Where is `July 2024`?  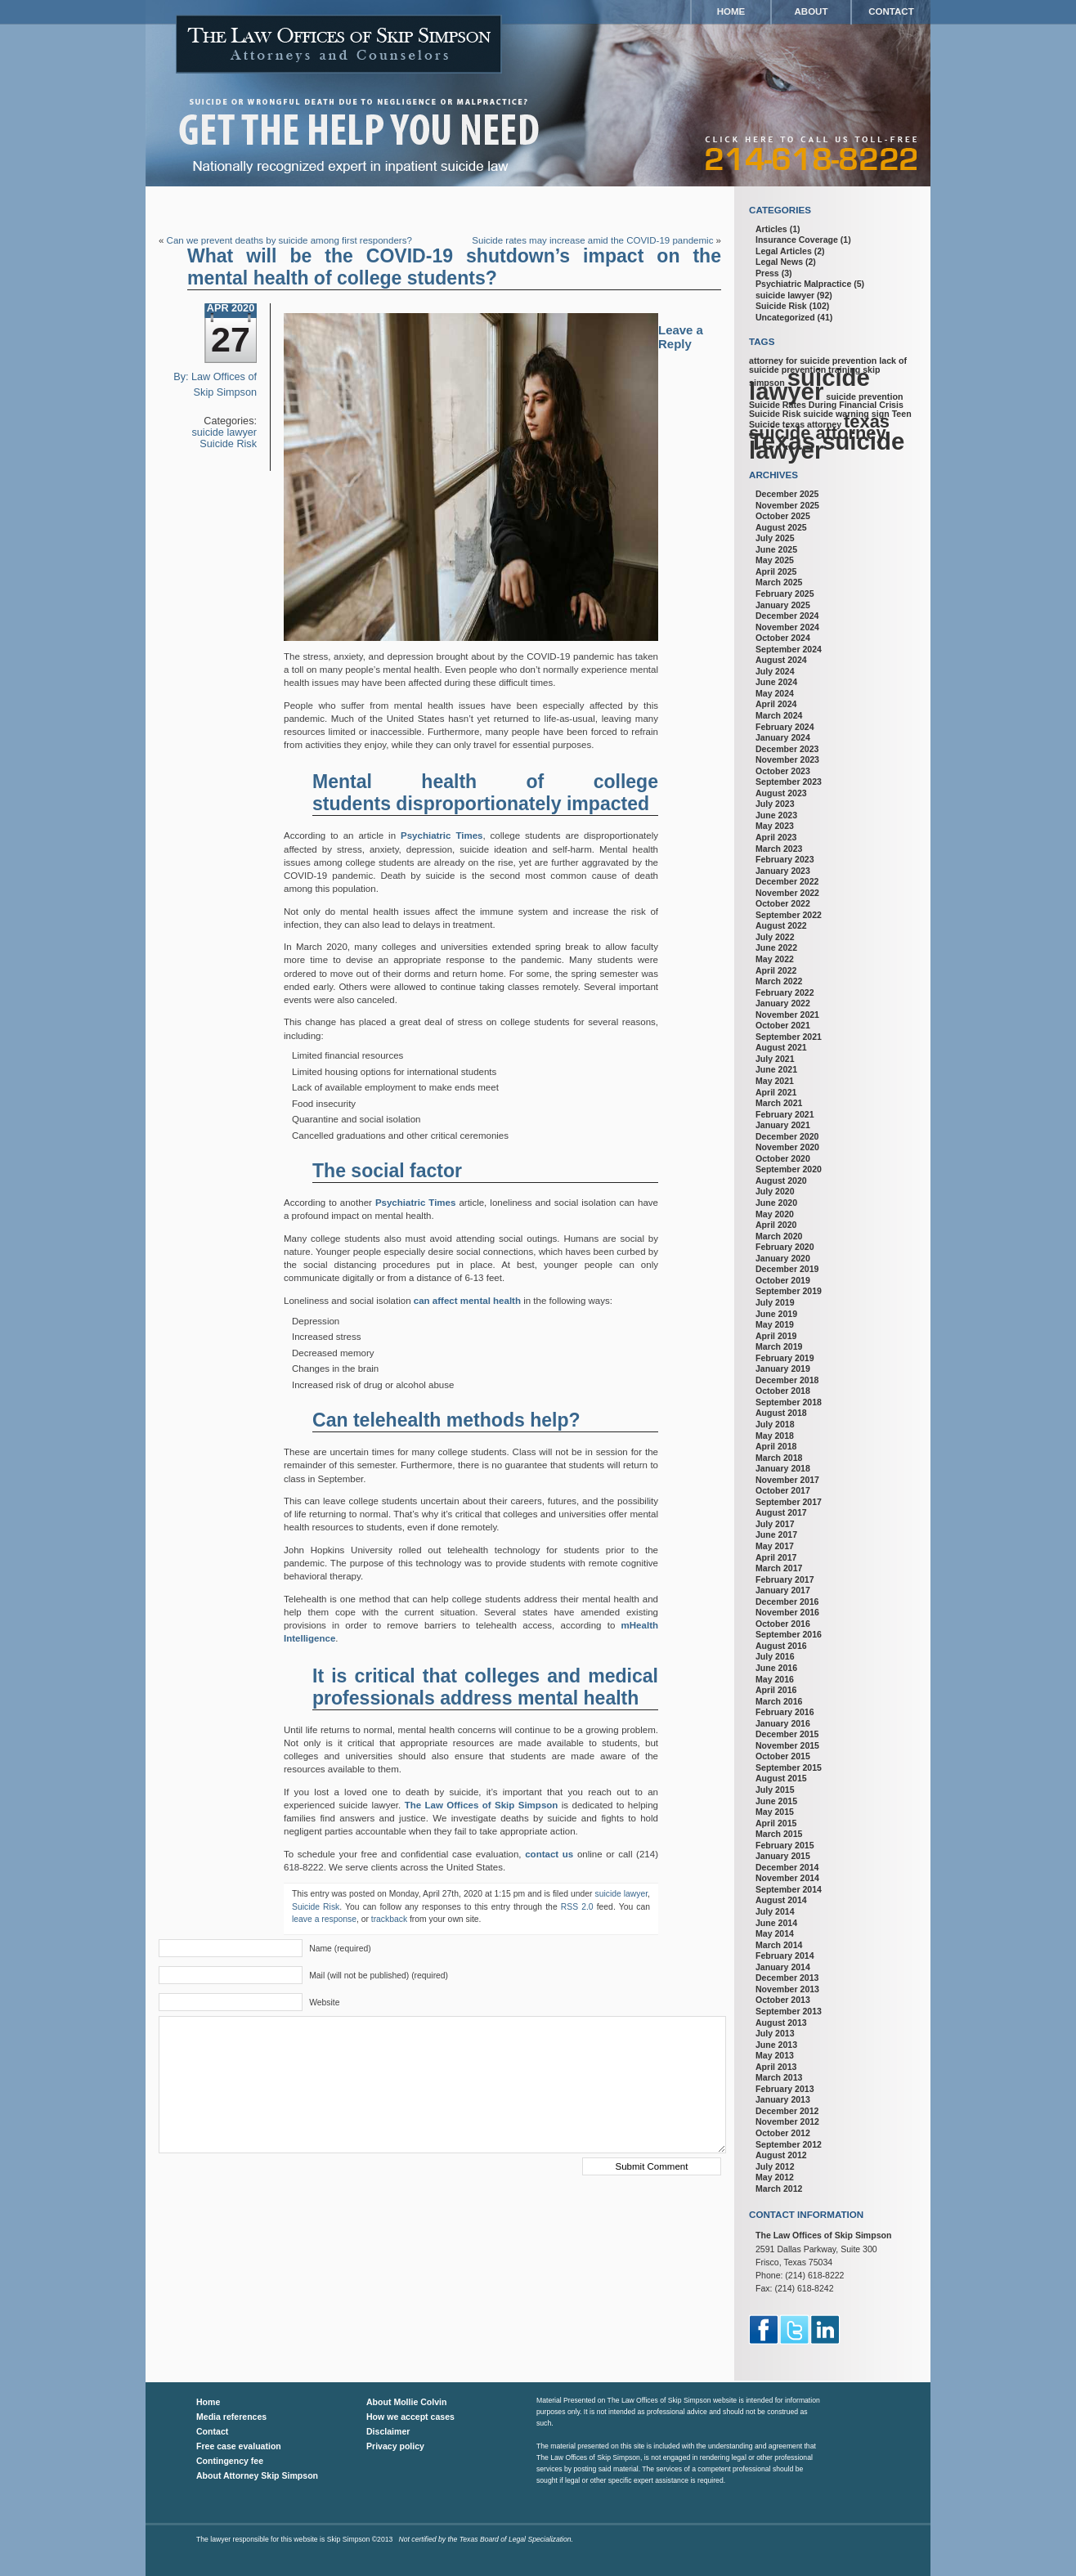 July 2024 is located at coordinates (775, 671).